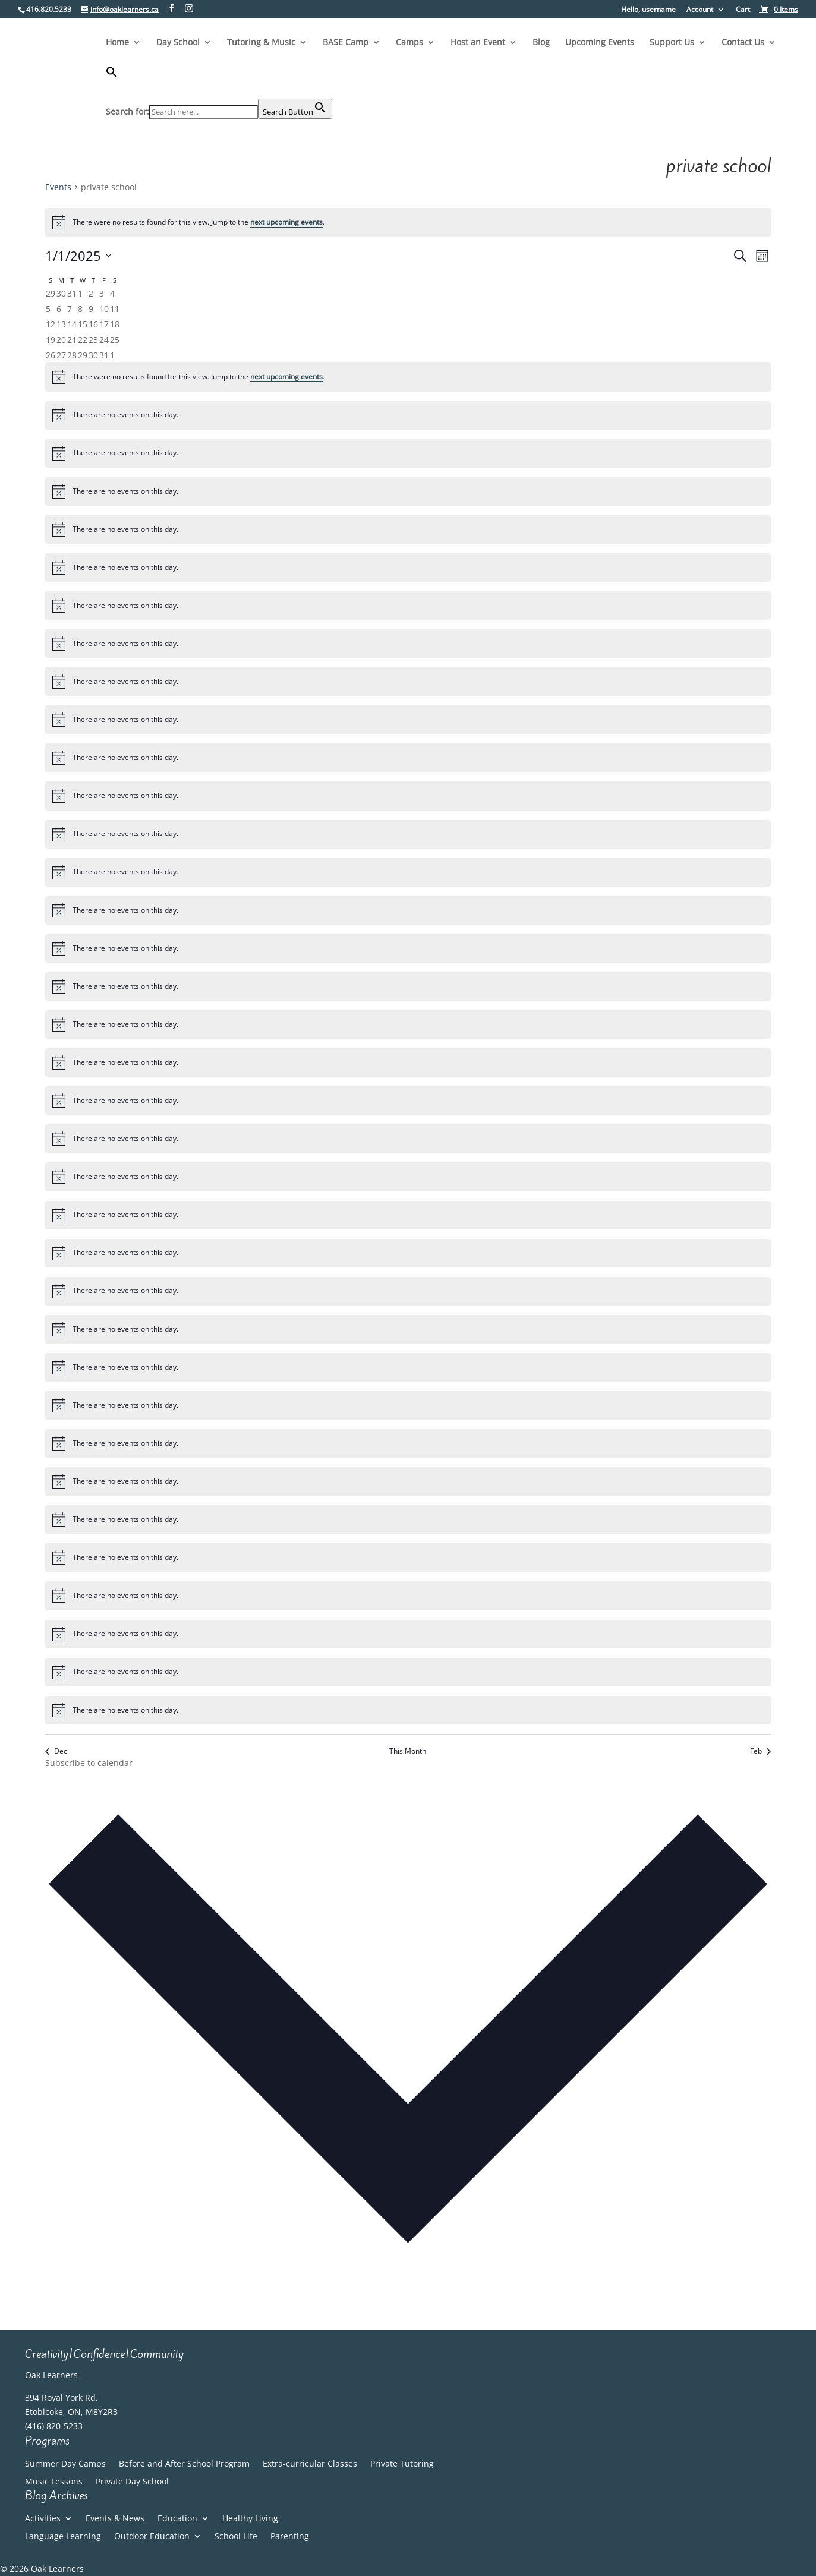 Image resolution: width=816 pixels, height=2576 pixels. What do you see at coordinates (743, 10) in the screenshot?
I see `Cart` at bounding box center [743, 10].